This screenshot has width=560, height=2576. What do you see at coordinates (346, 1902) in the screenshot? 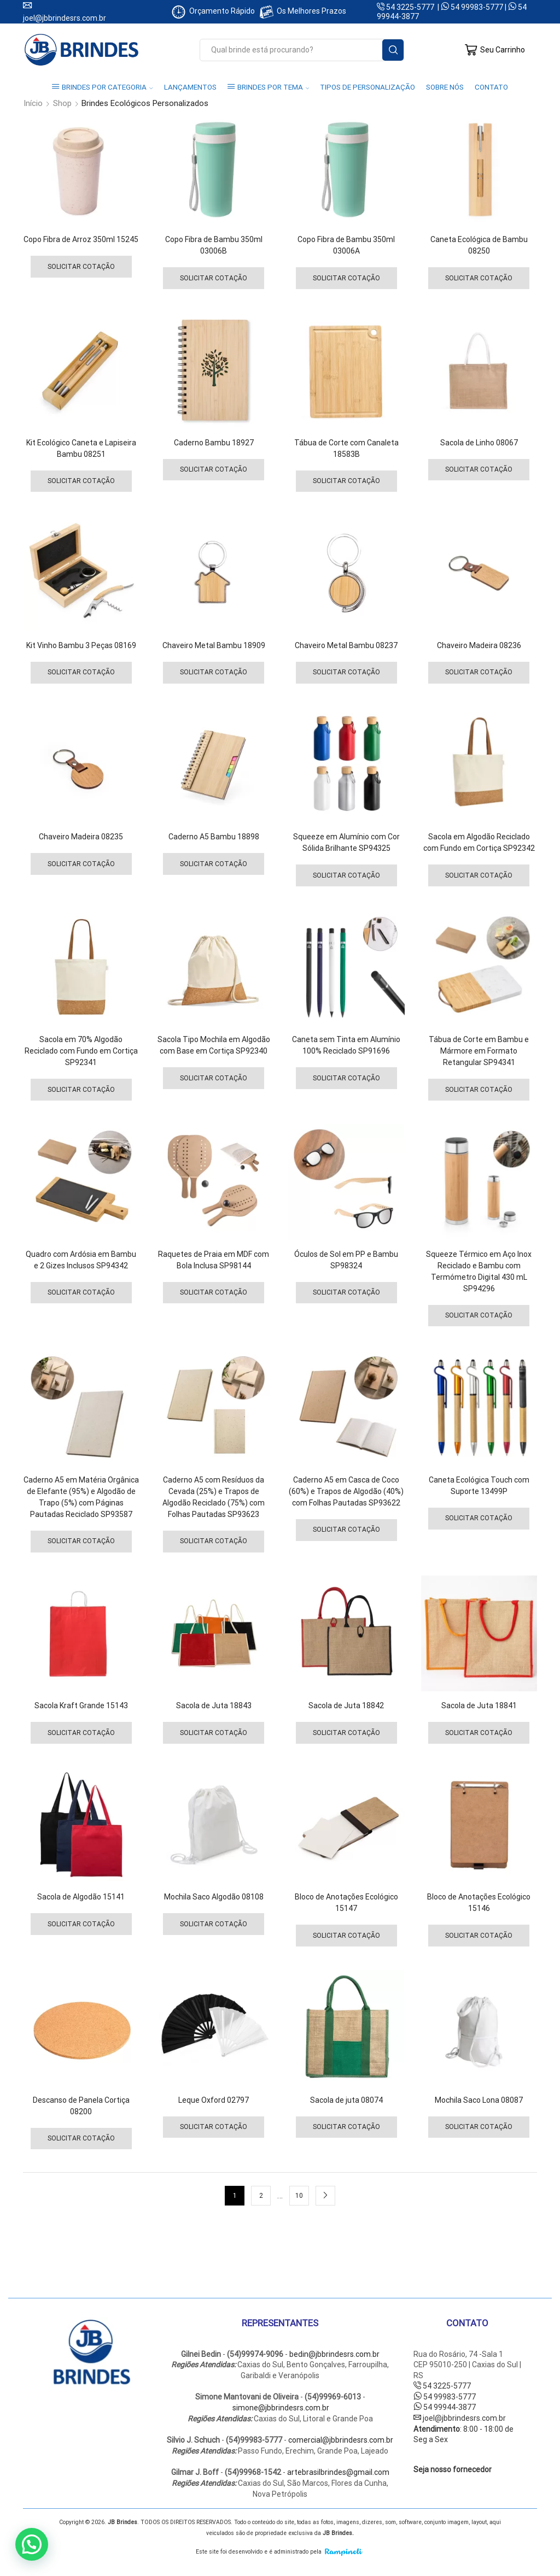
I see `Bloco de Anotações Ecológico 15147` at bounding box center [346, 1902].